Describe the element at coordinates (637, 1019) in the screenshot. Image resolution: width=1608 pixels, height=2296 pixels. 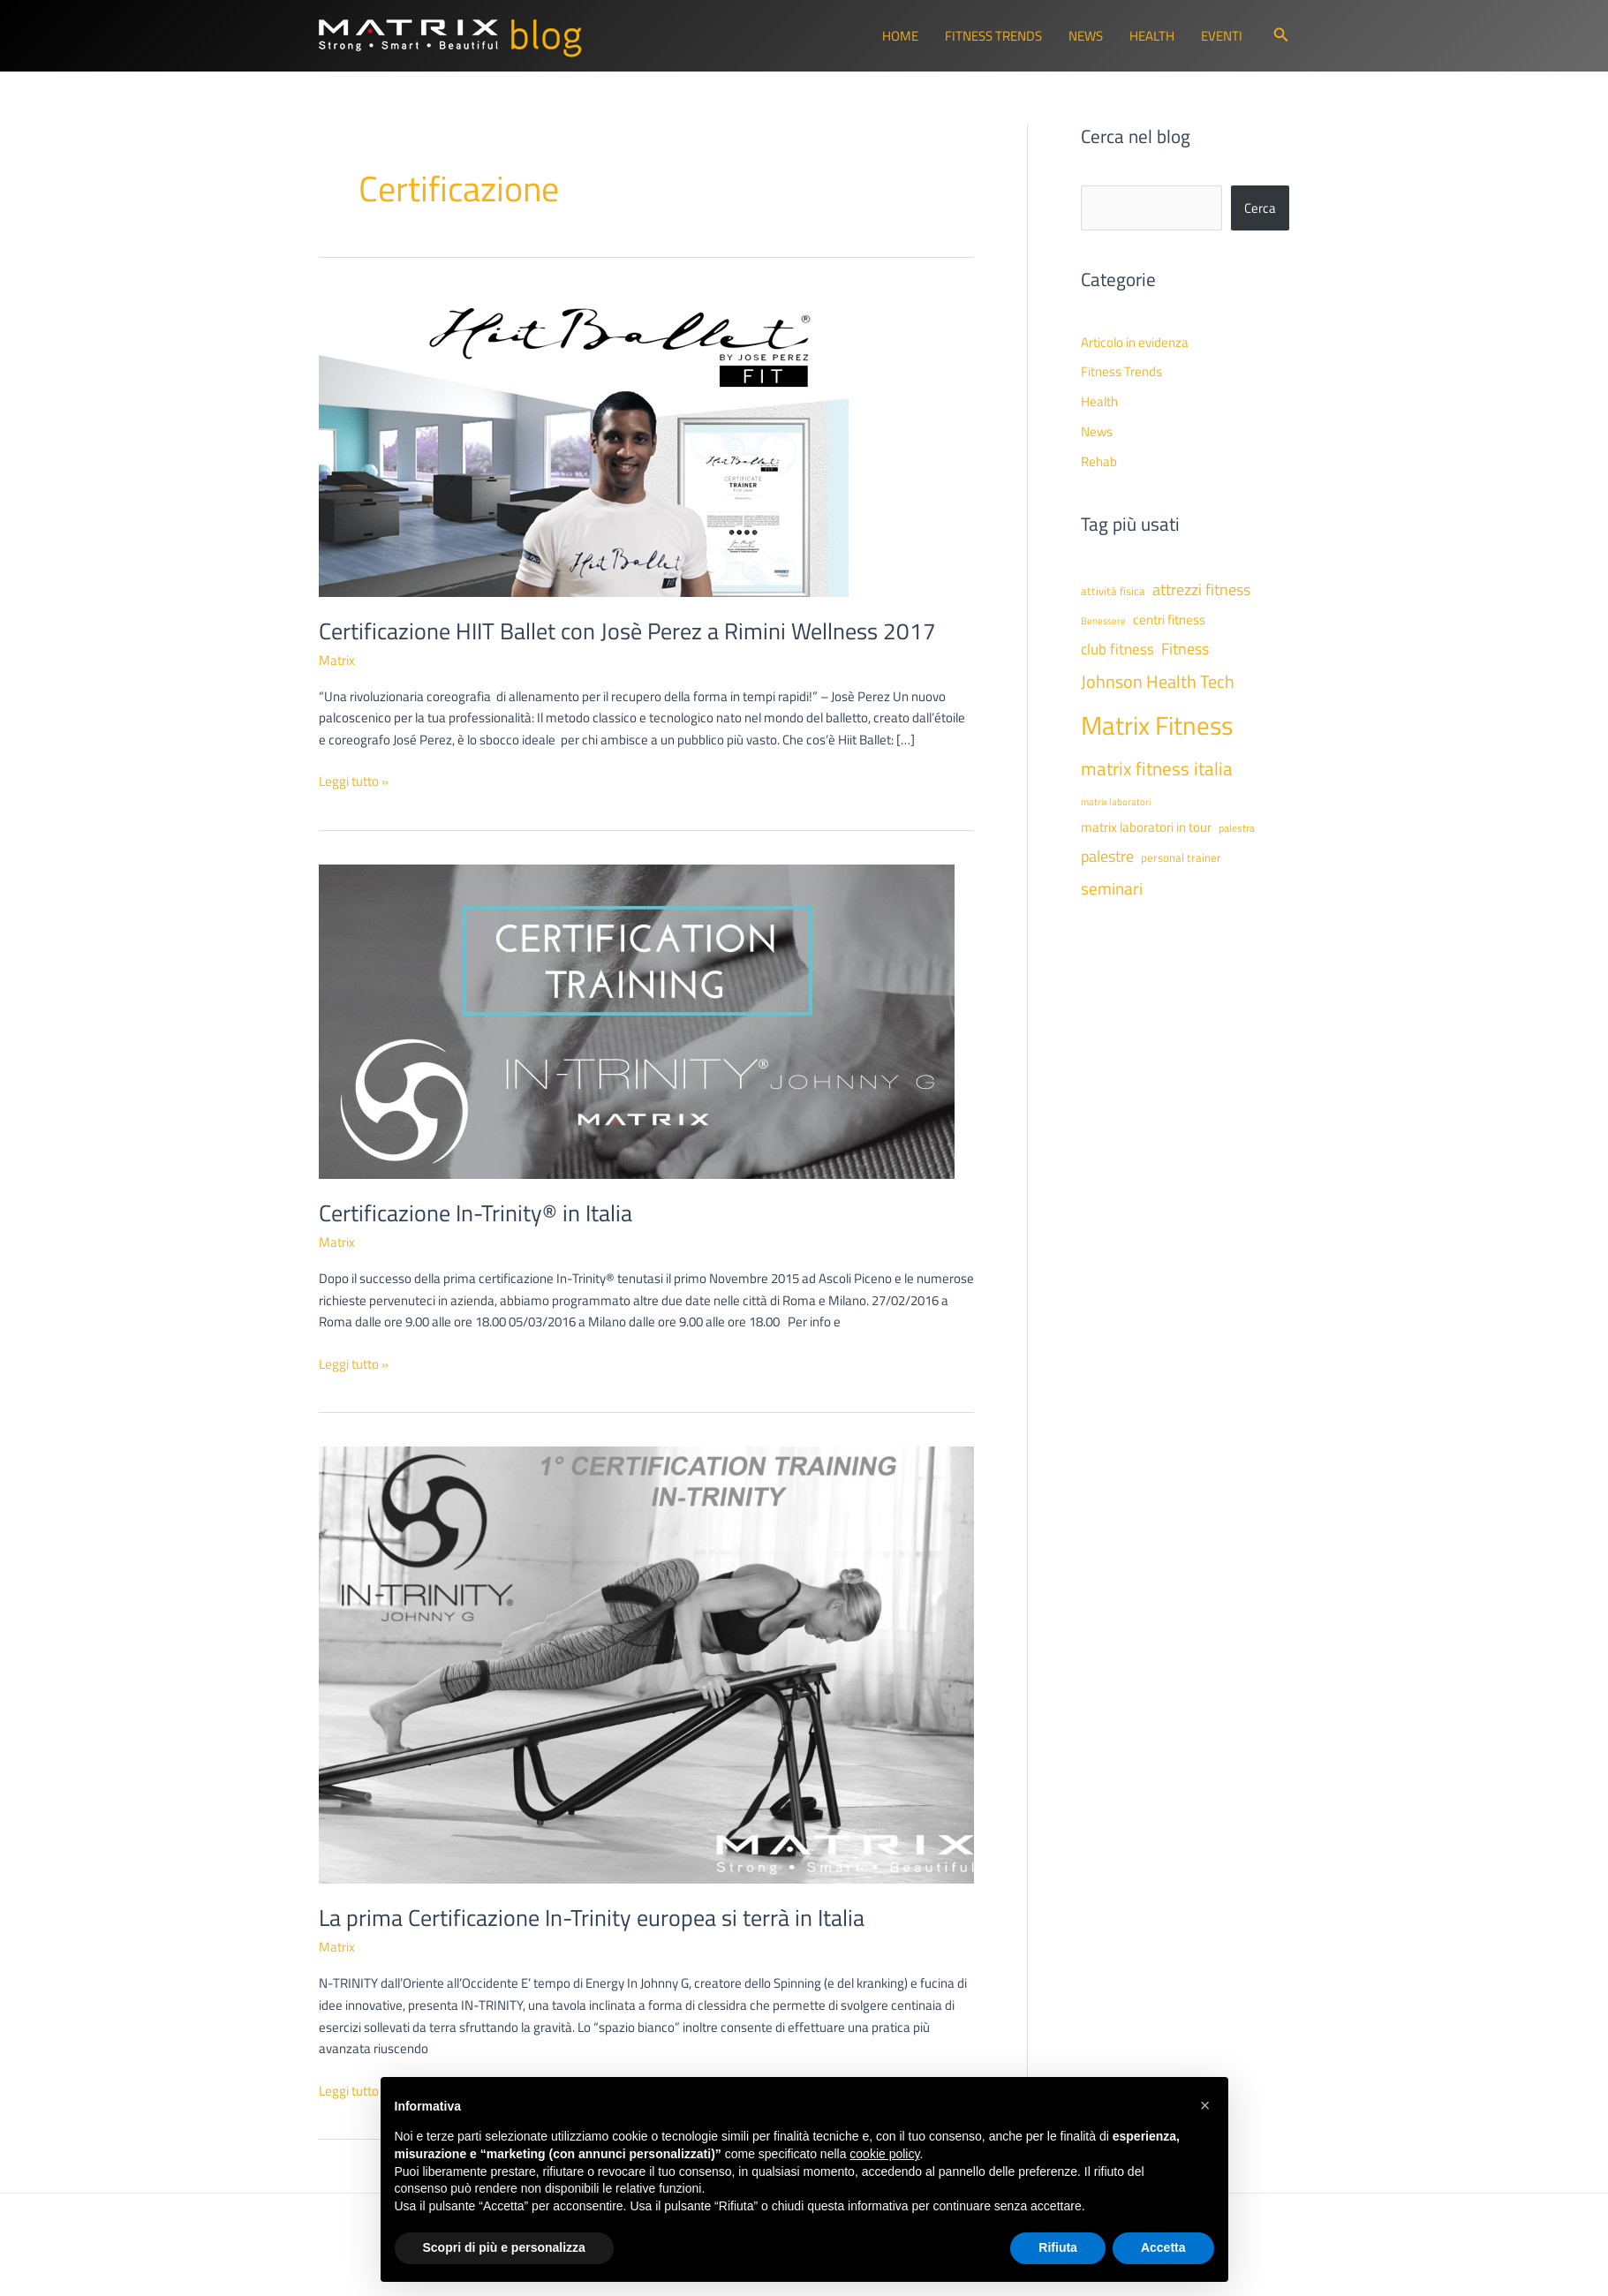
I see `[Leggi: Certificazione In-Trinity® in Italia]` at that location.